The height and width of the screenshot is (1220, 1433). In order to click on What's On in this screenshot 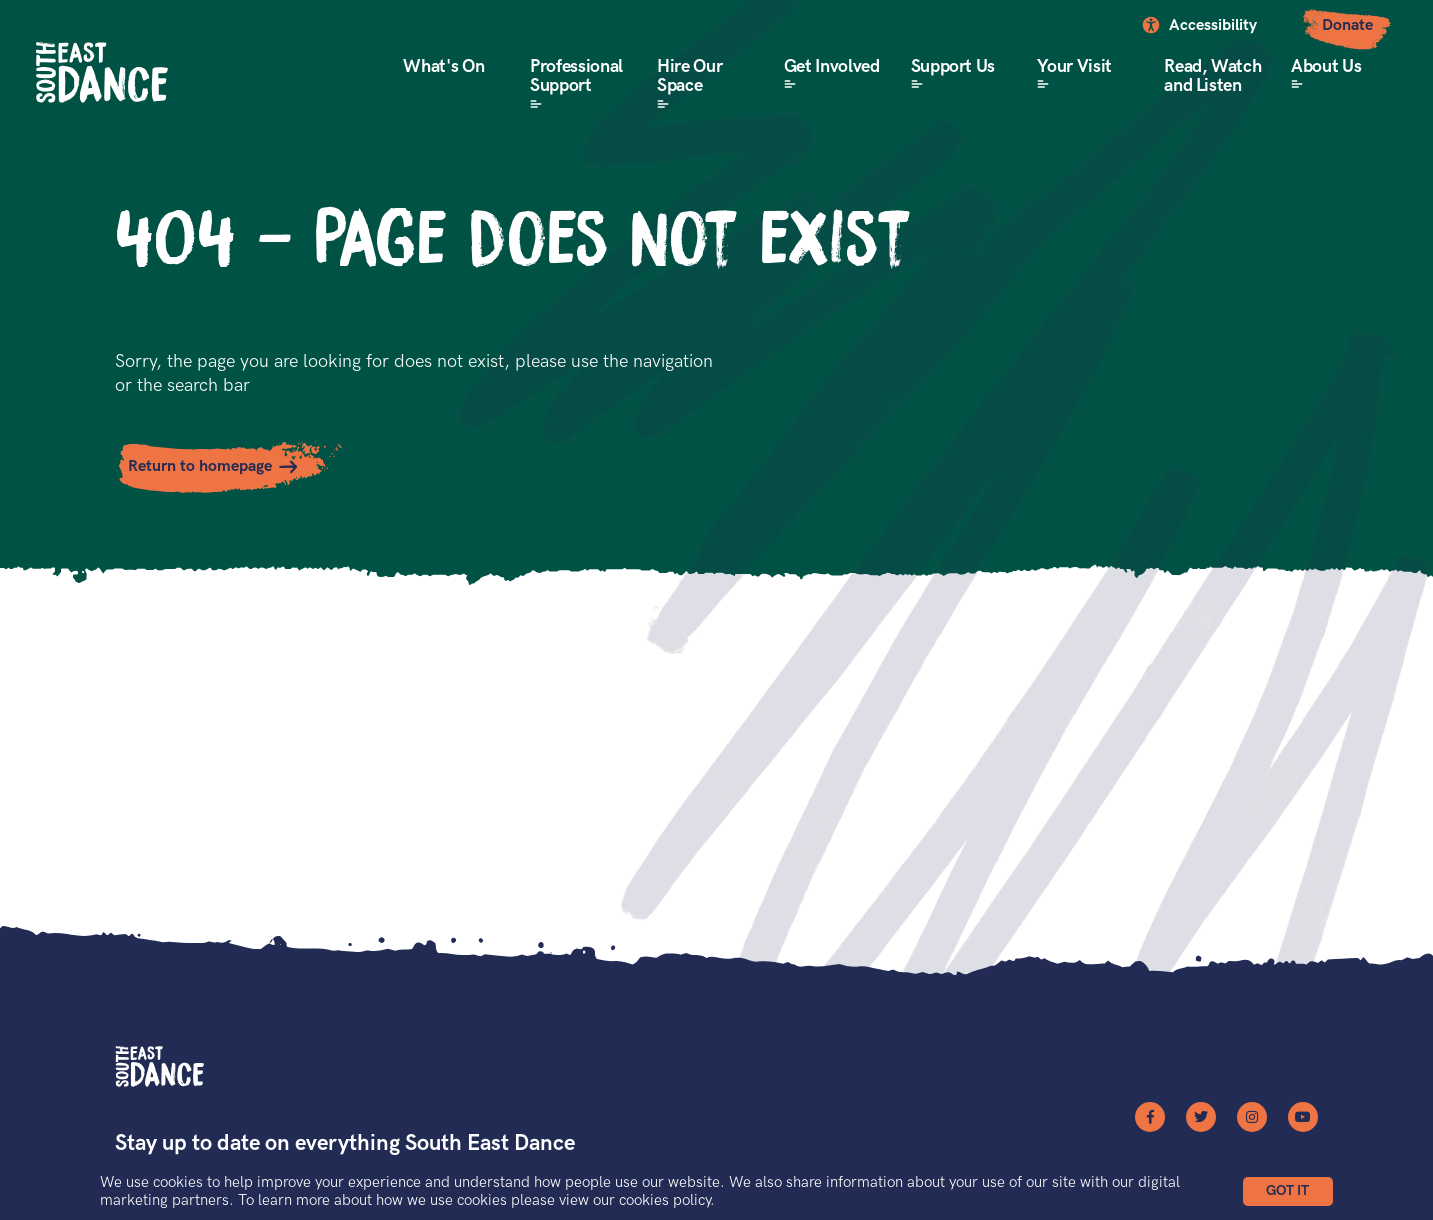, I will do `click(443, 66)`.